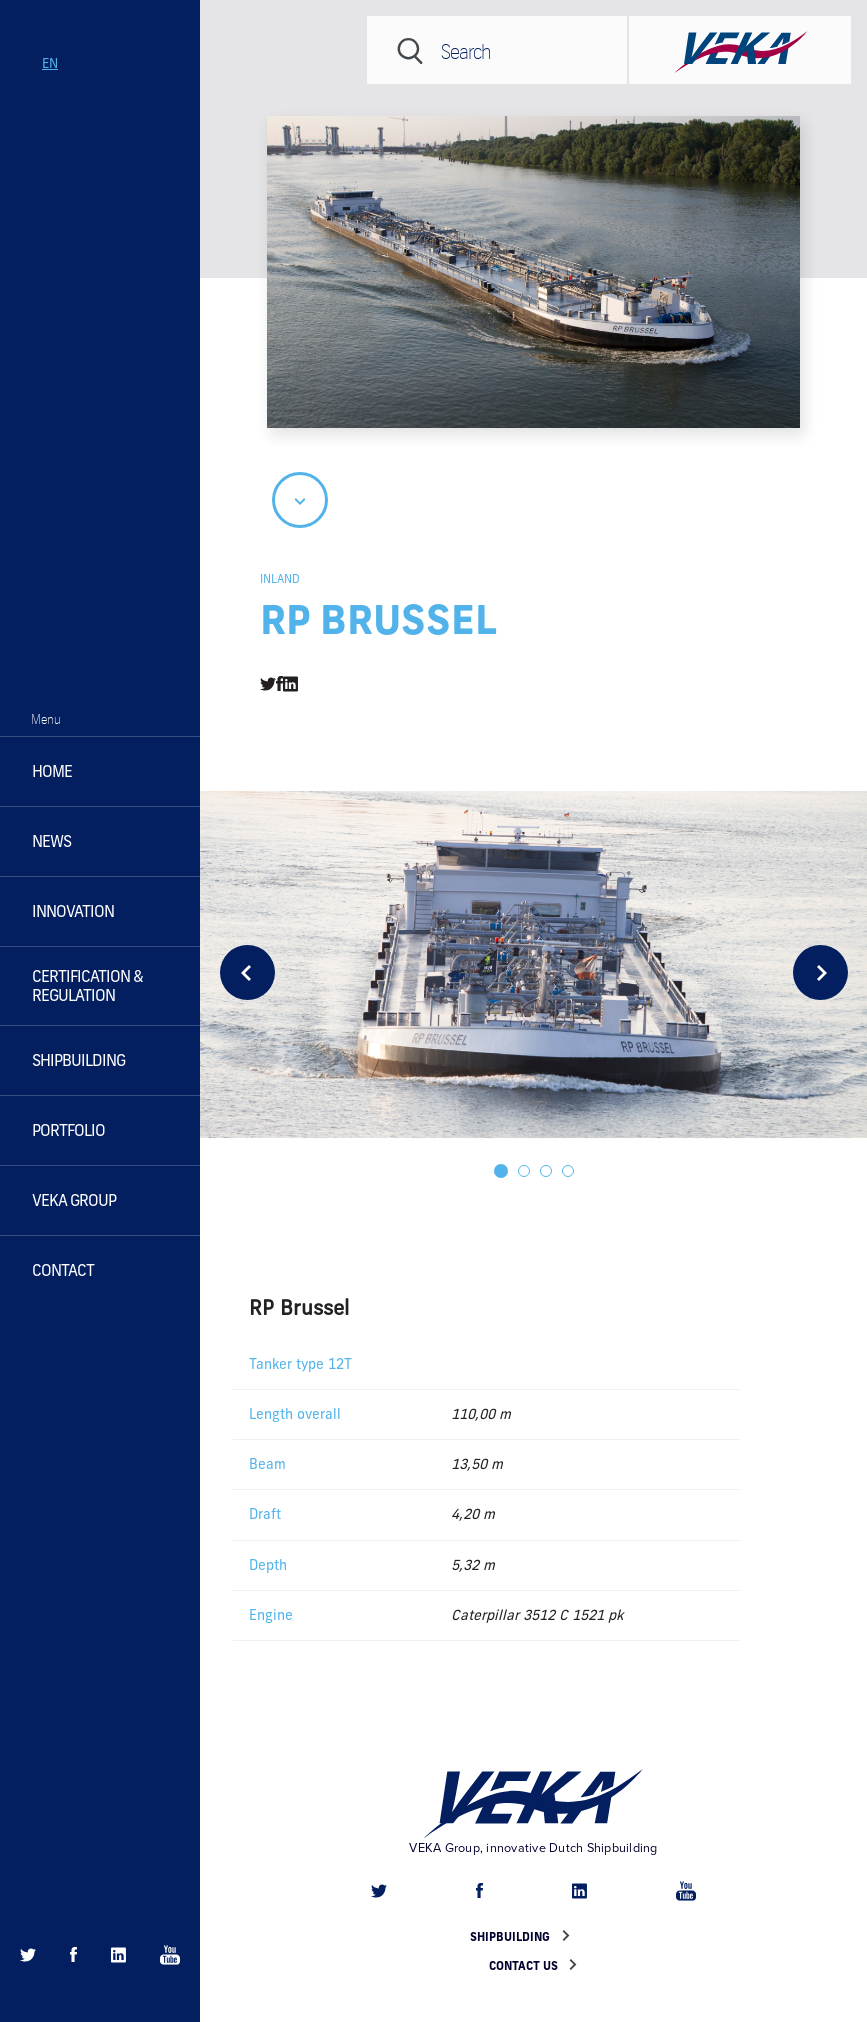 This screenshot has height=2022, width=867. I want to click on Inland, so click(280, 578).